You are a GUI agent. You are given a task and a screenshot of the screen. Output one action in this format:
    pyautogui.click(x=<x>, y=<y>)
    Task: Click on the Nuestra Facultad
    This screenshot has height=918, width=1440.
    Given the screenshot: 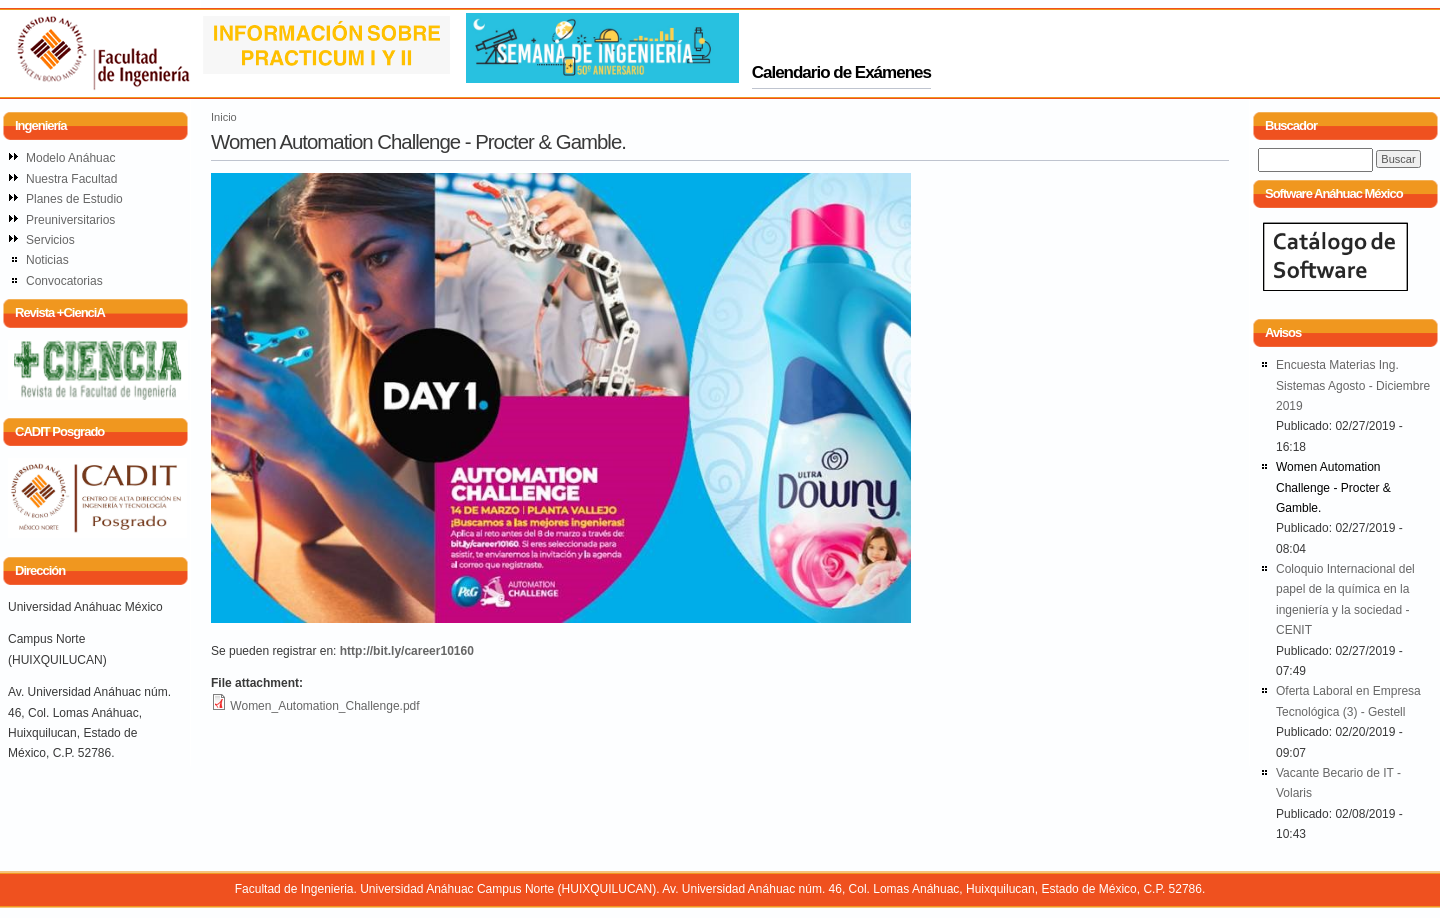 What is the action you would take?
    pyautogui.click(x=71, y=179)
    